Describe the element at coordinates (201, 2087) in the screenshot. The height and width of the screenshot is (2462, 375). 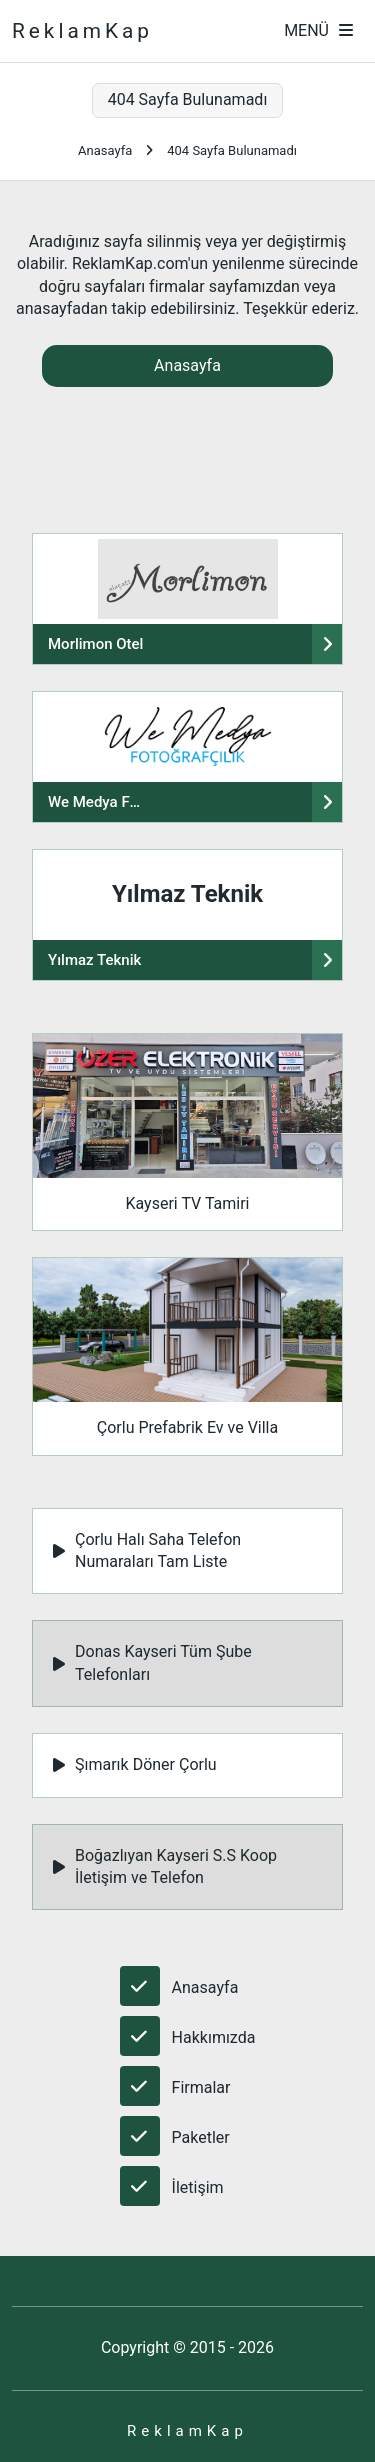
I see `Firmalar` at that location.